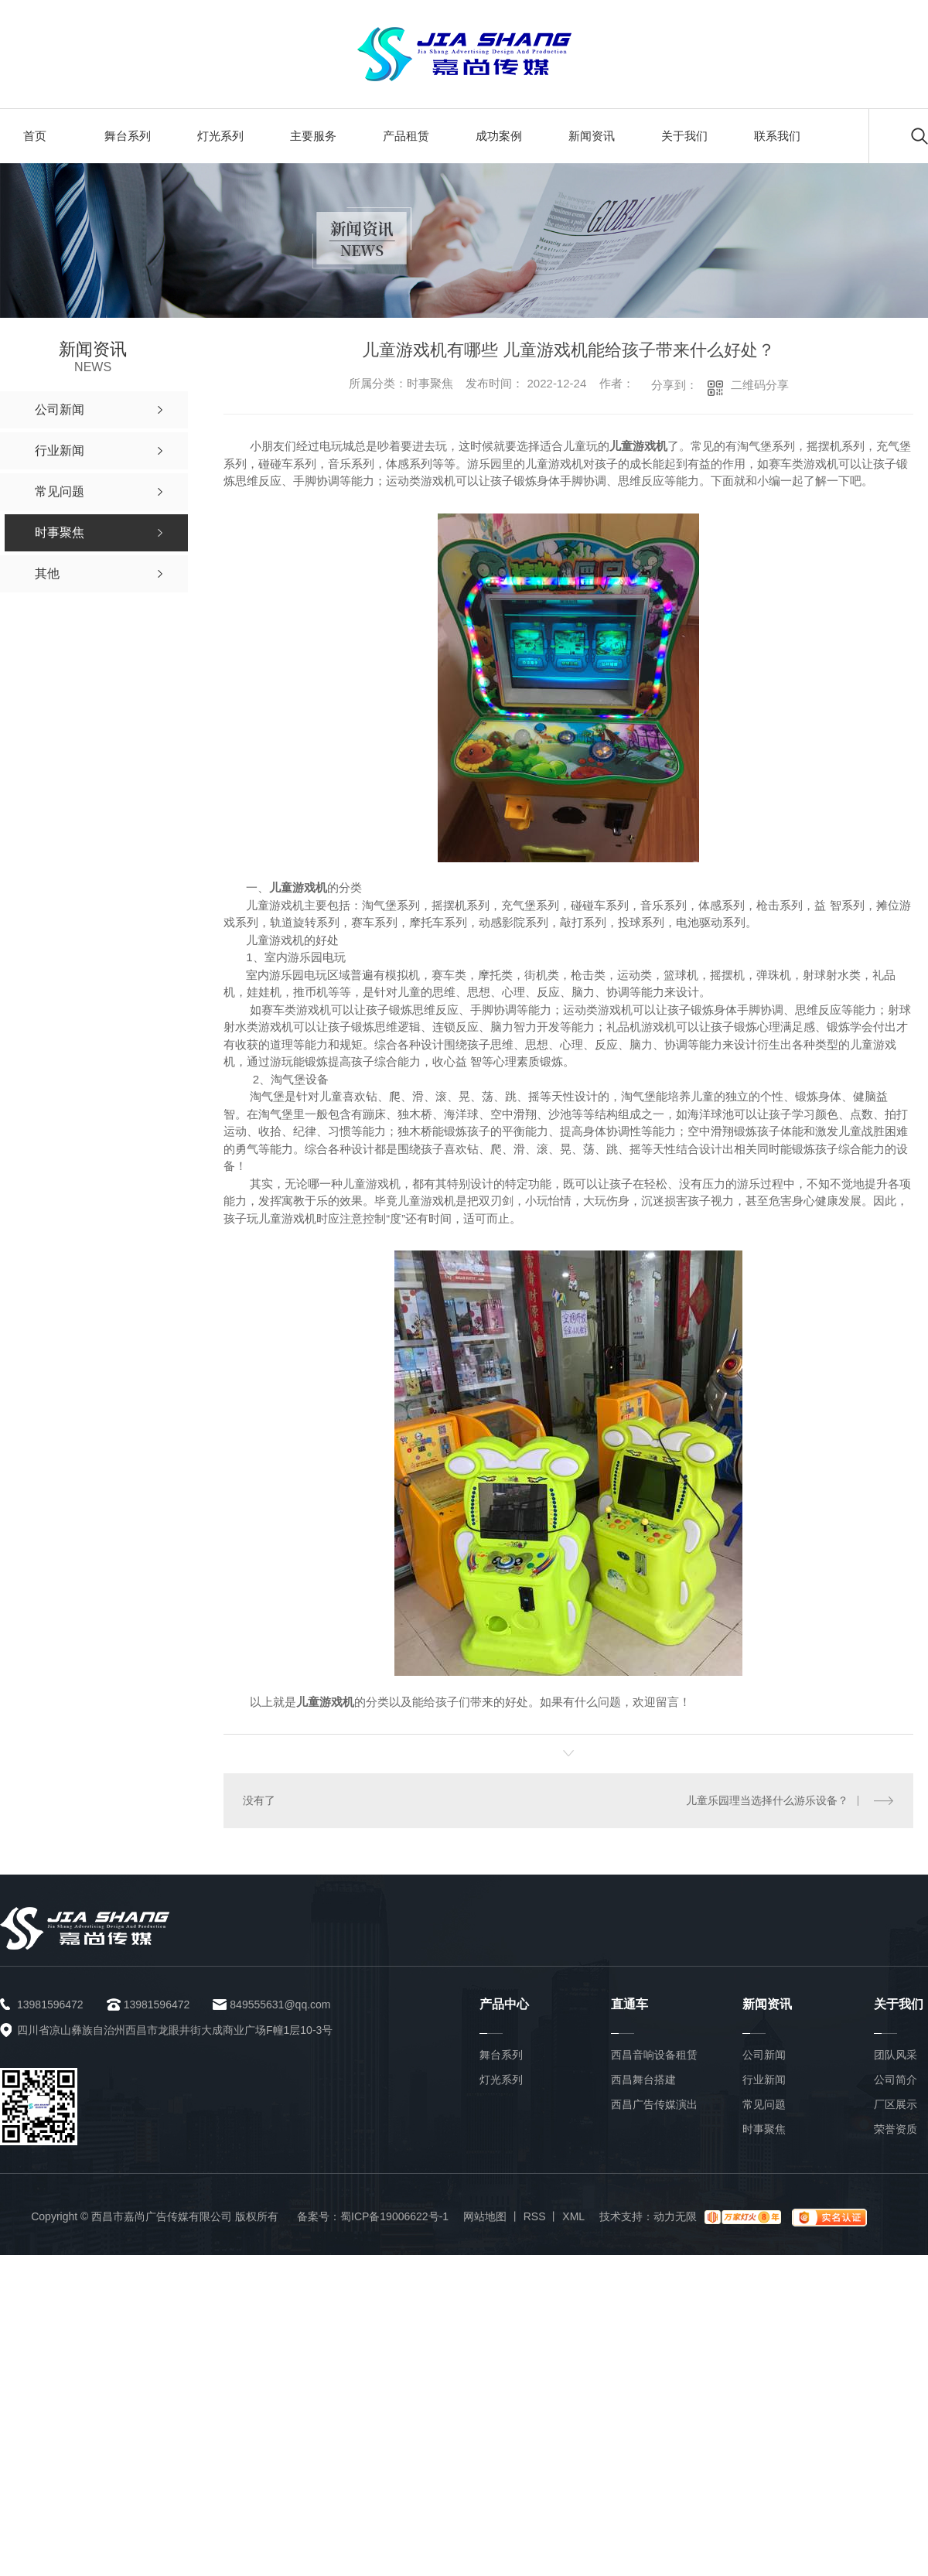 The image size is (928, 2576). I want to click on 西昌广告传媒演出, so click(654, 2104).